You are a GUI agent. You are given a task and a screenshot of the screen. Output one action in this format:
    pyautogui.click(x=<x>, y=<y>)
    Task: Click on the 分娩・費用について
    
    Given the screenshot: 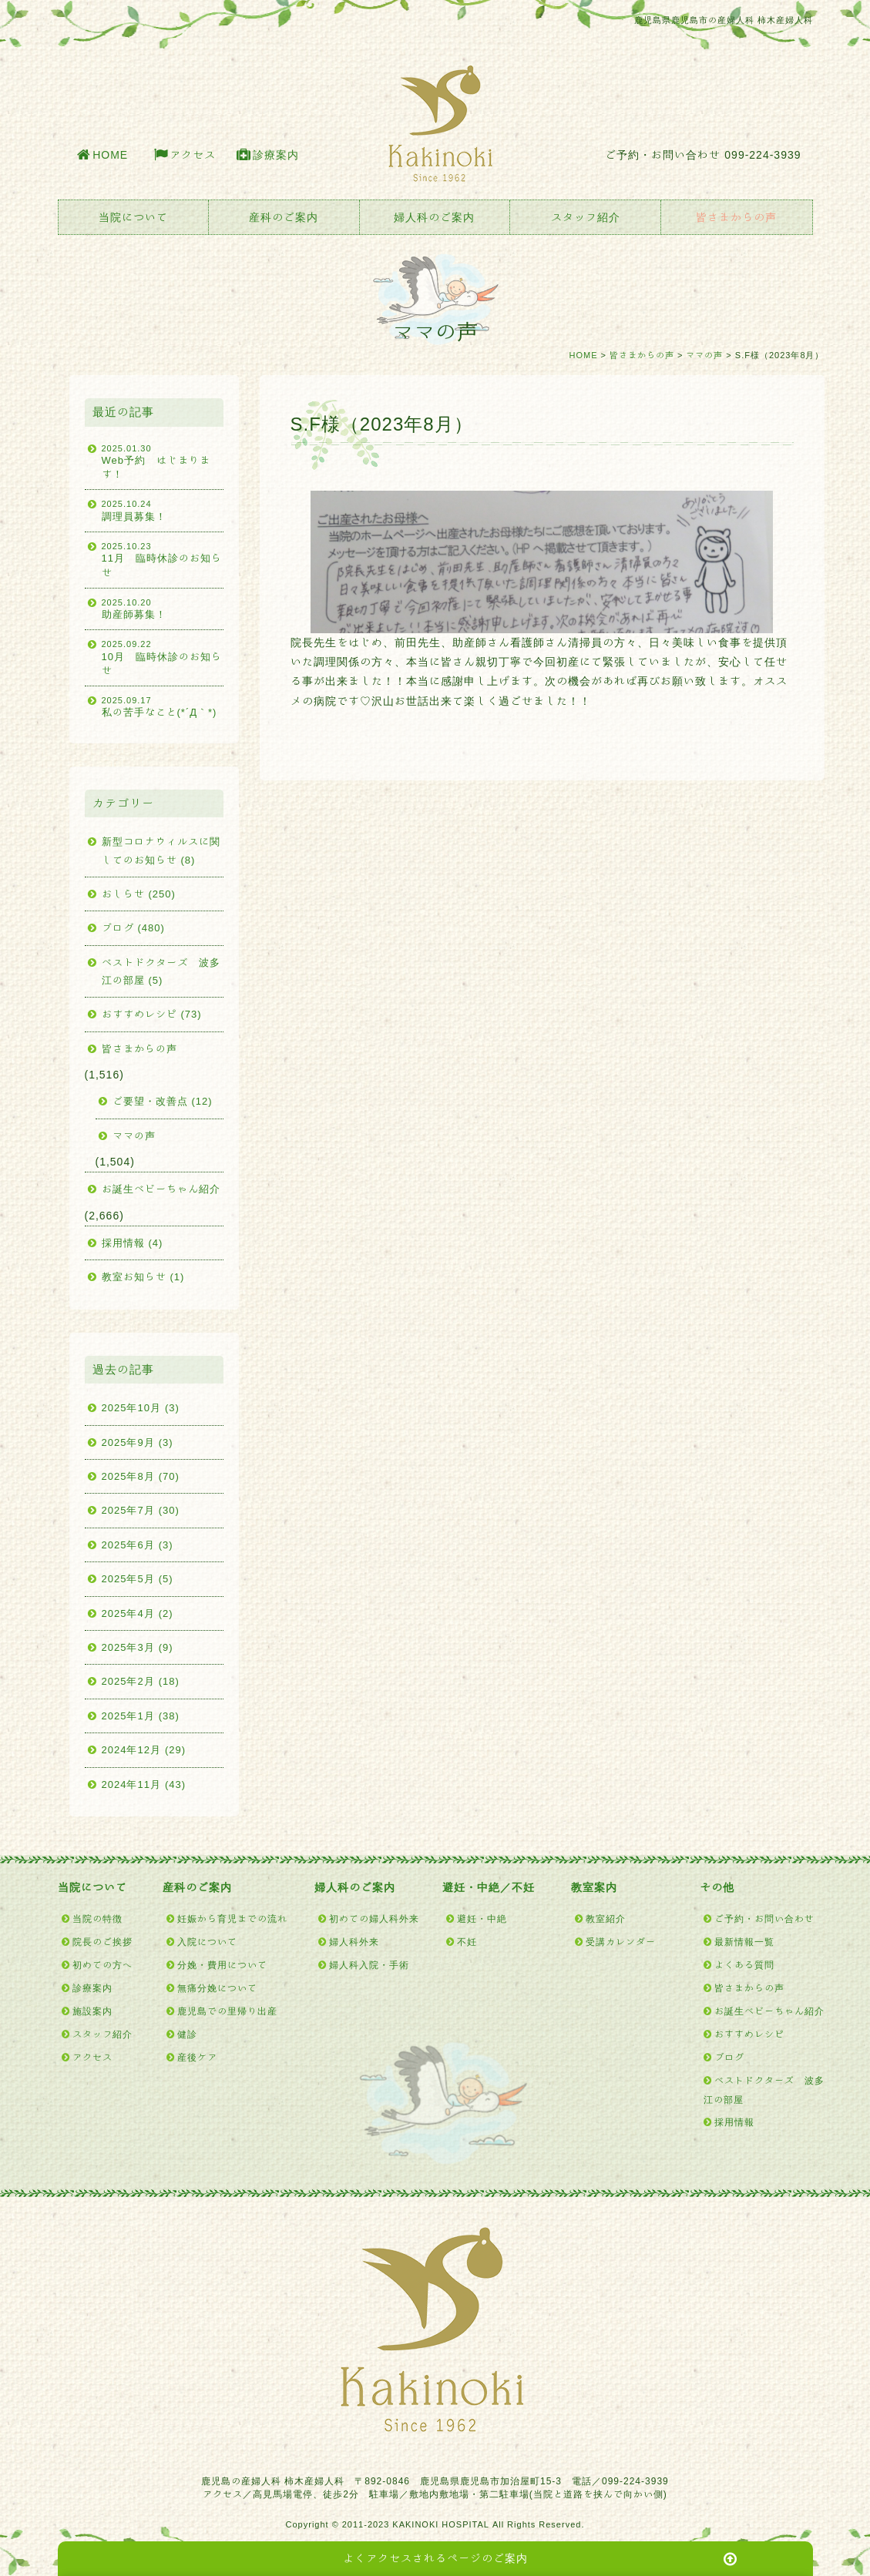 What is the action you would take?
    pyautogui.click(x=222, y=1964)
    